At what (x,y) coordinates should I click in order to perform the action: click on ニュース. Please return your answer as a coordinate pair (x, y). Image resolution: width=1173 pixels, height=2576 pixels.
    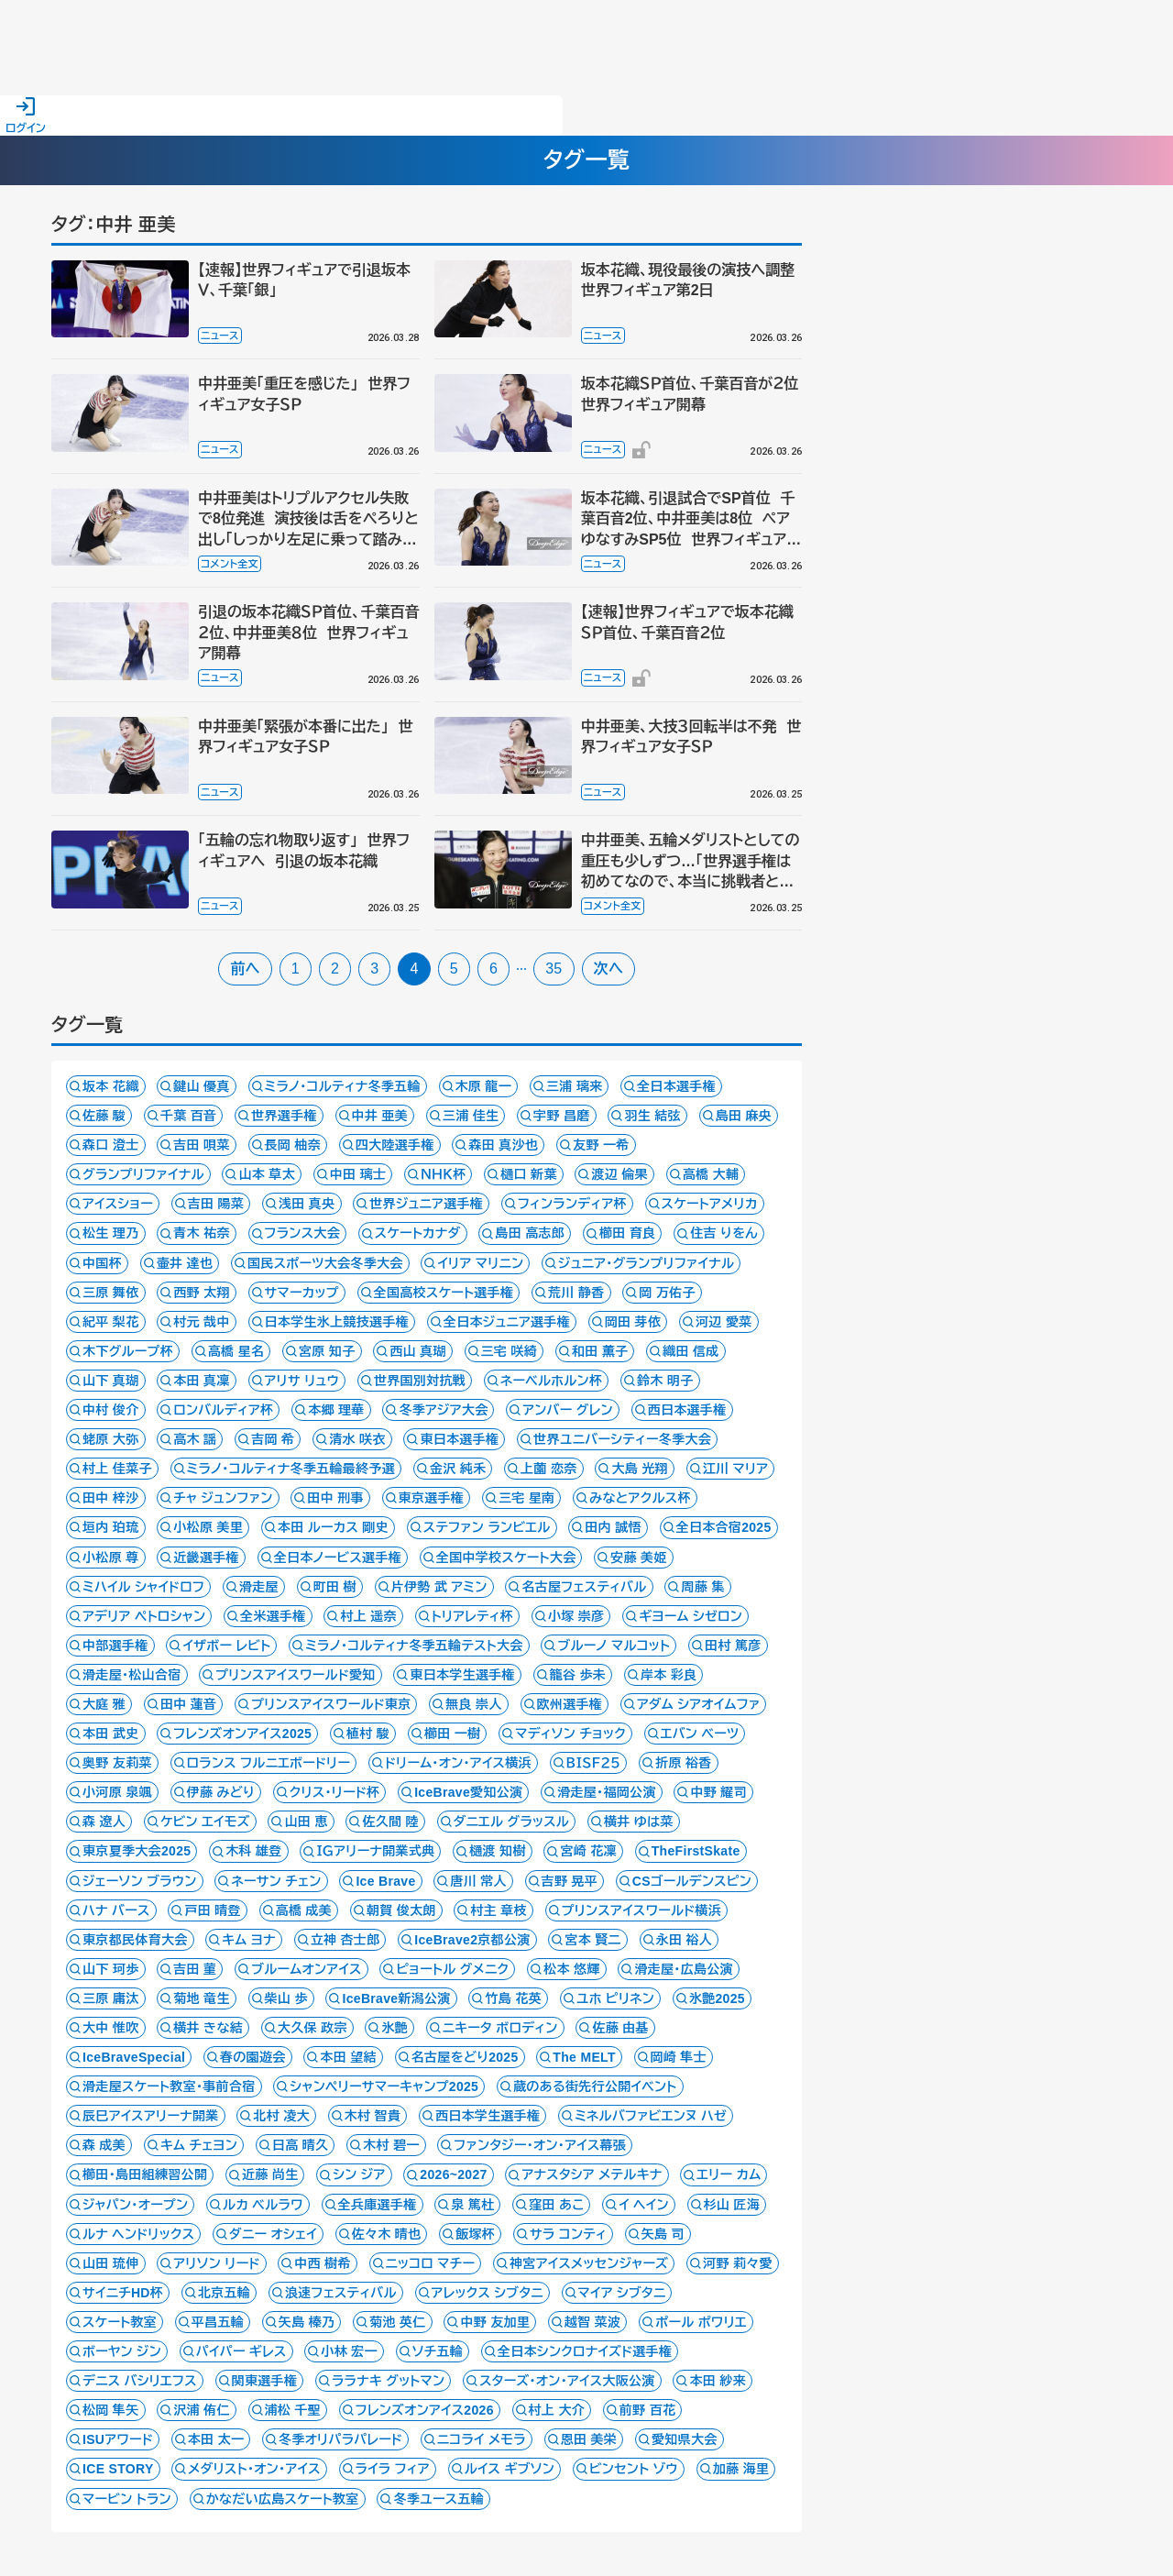
    Looking at the image, I should click on (220, 335).